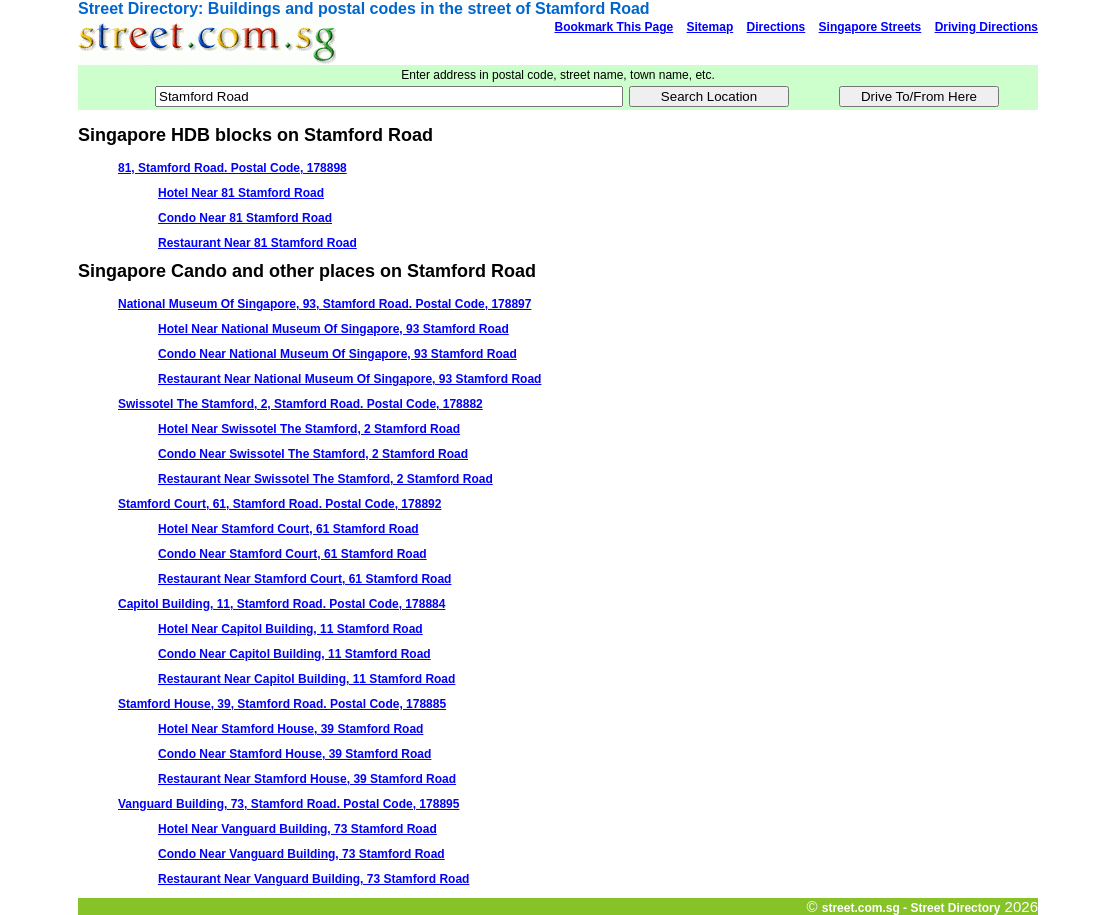 This screenshot has width=1116, height=915. Describe the element at coordinates (290, 729) in the screenshot. I see `Hotel Near Stamford House, 39 Stamford Road` at that location.